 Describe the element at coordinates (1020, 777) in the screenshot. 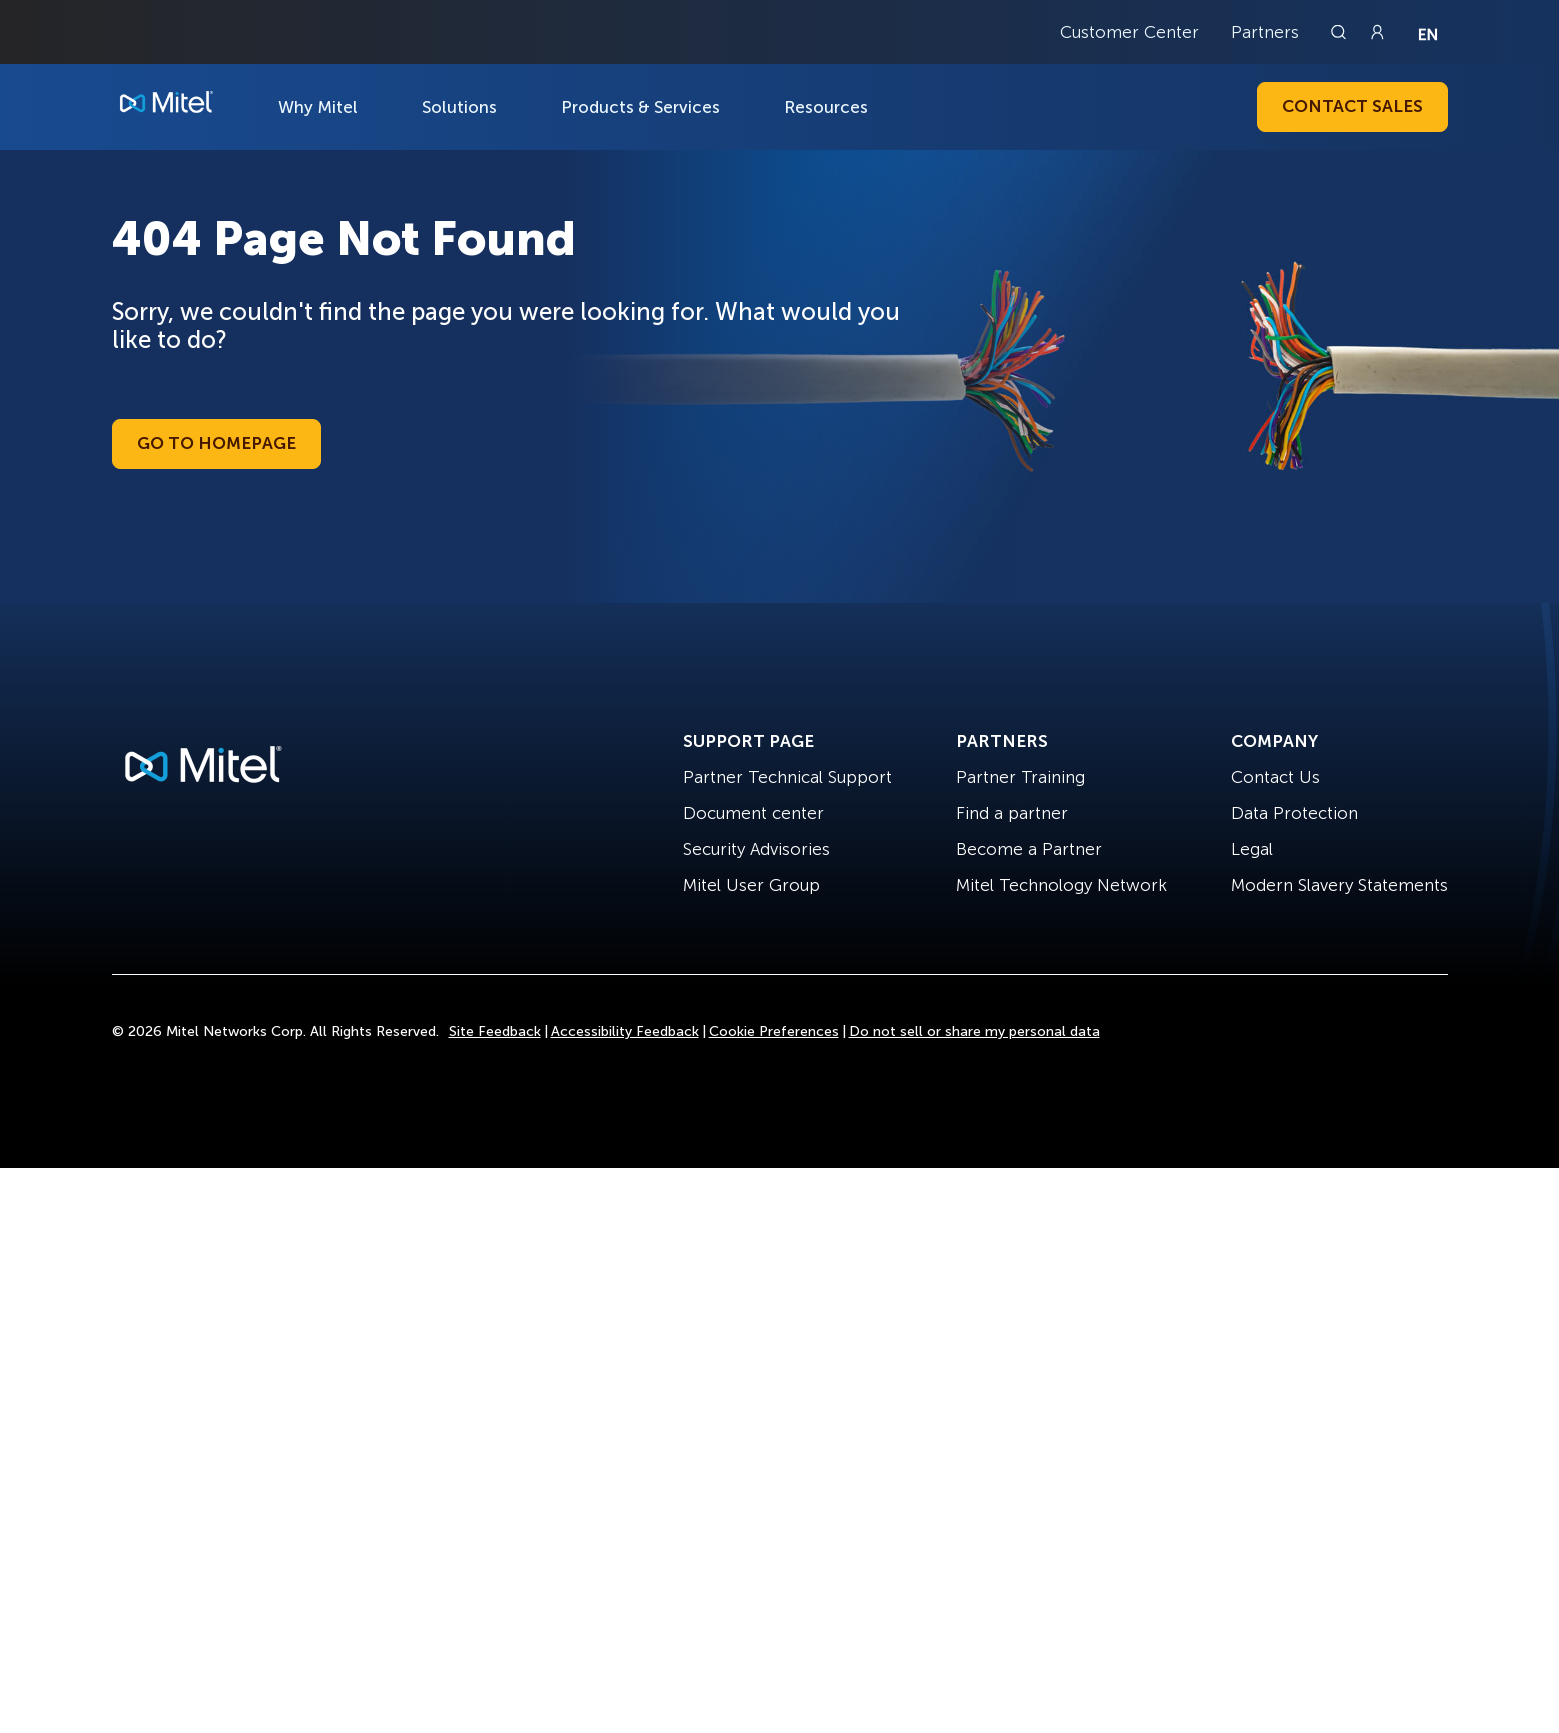

I see `Partner Training` at that location.